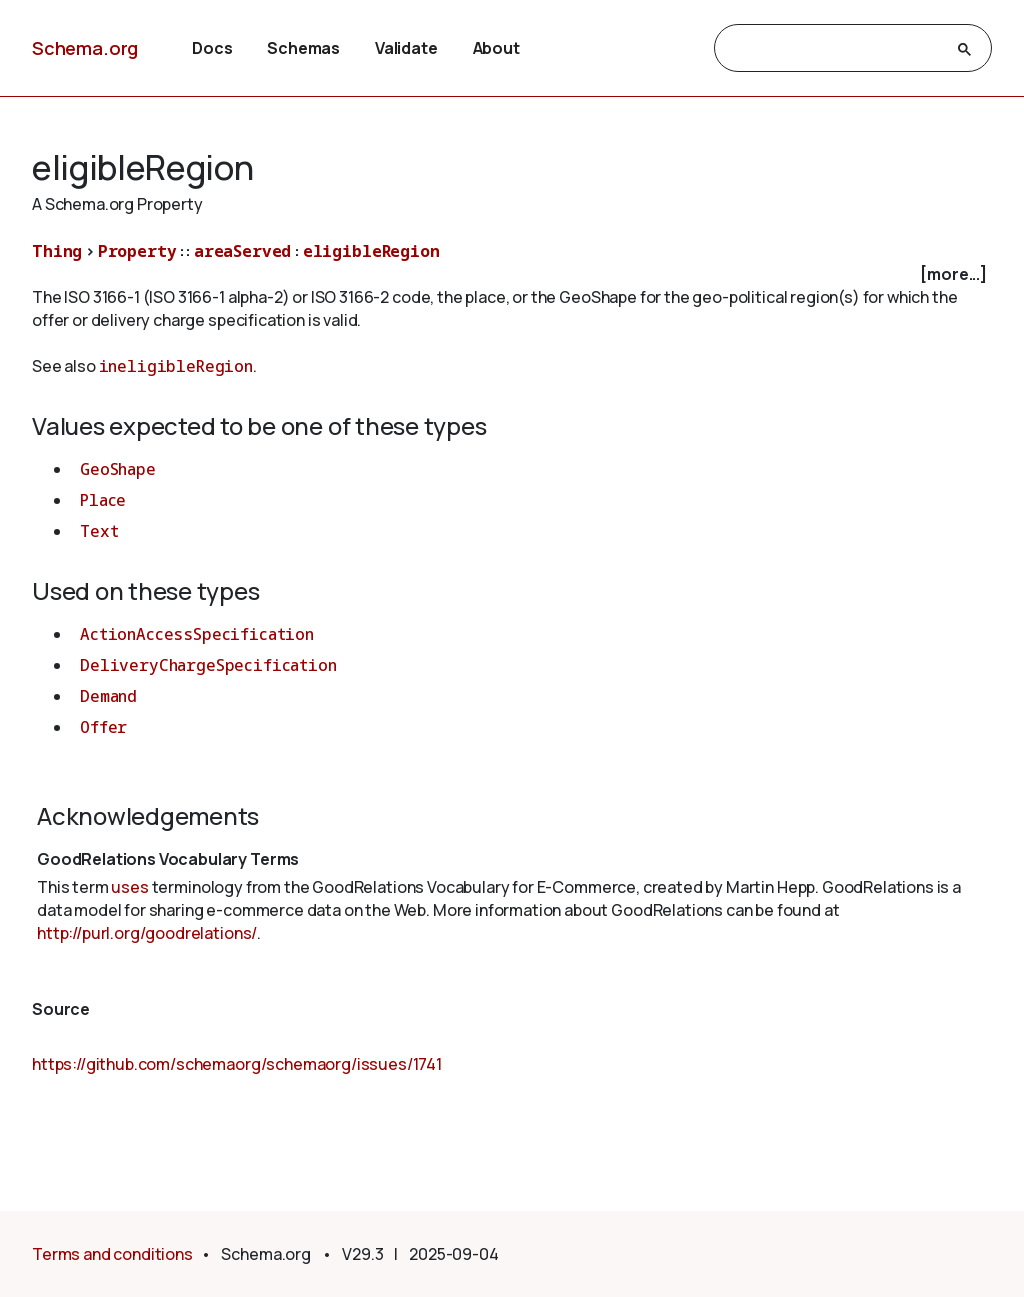 The width and height of the screenshot is (1024, 1297). Describe the element at coordinates (129, 887) in the screenshot. I see `uses` at that location.